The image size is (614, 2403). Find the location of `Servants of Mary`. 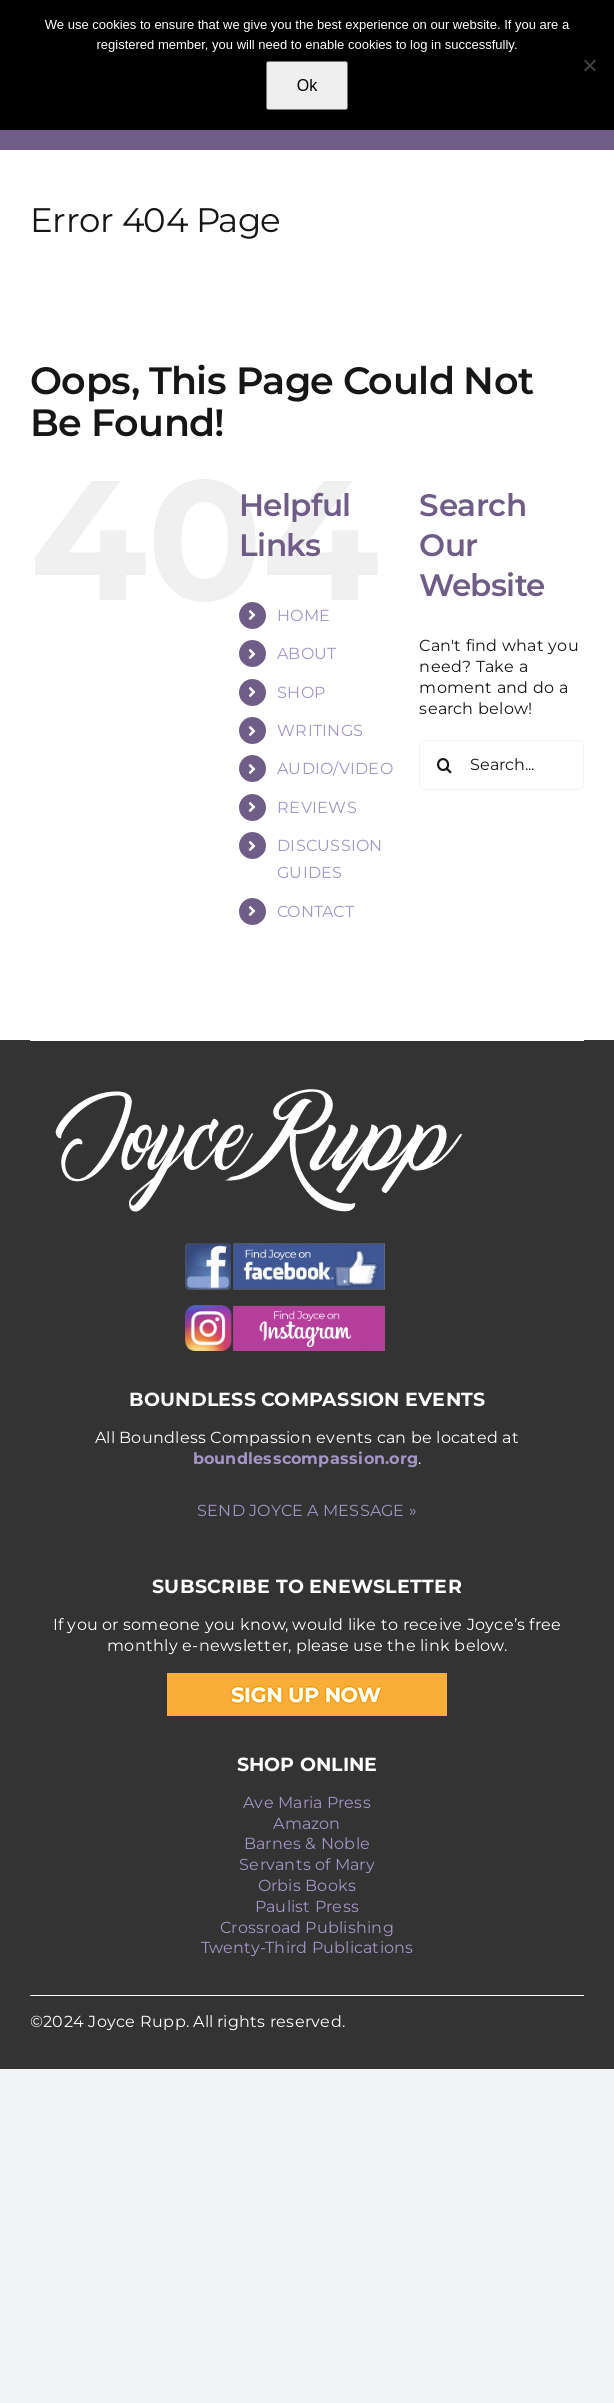

Servants of Mary is located at coordinates (307, 1864).